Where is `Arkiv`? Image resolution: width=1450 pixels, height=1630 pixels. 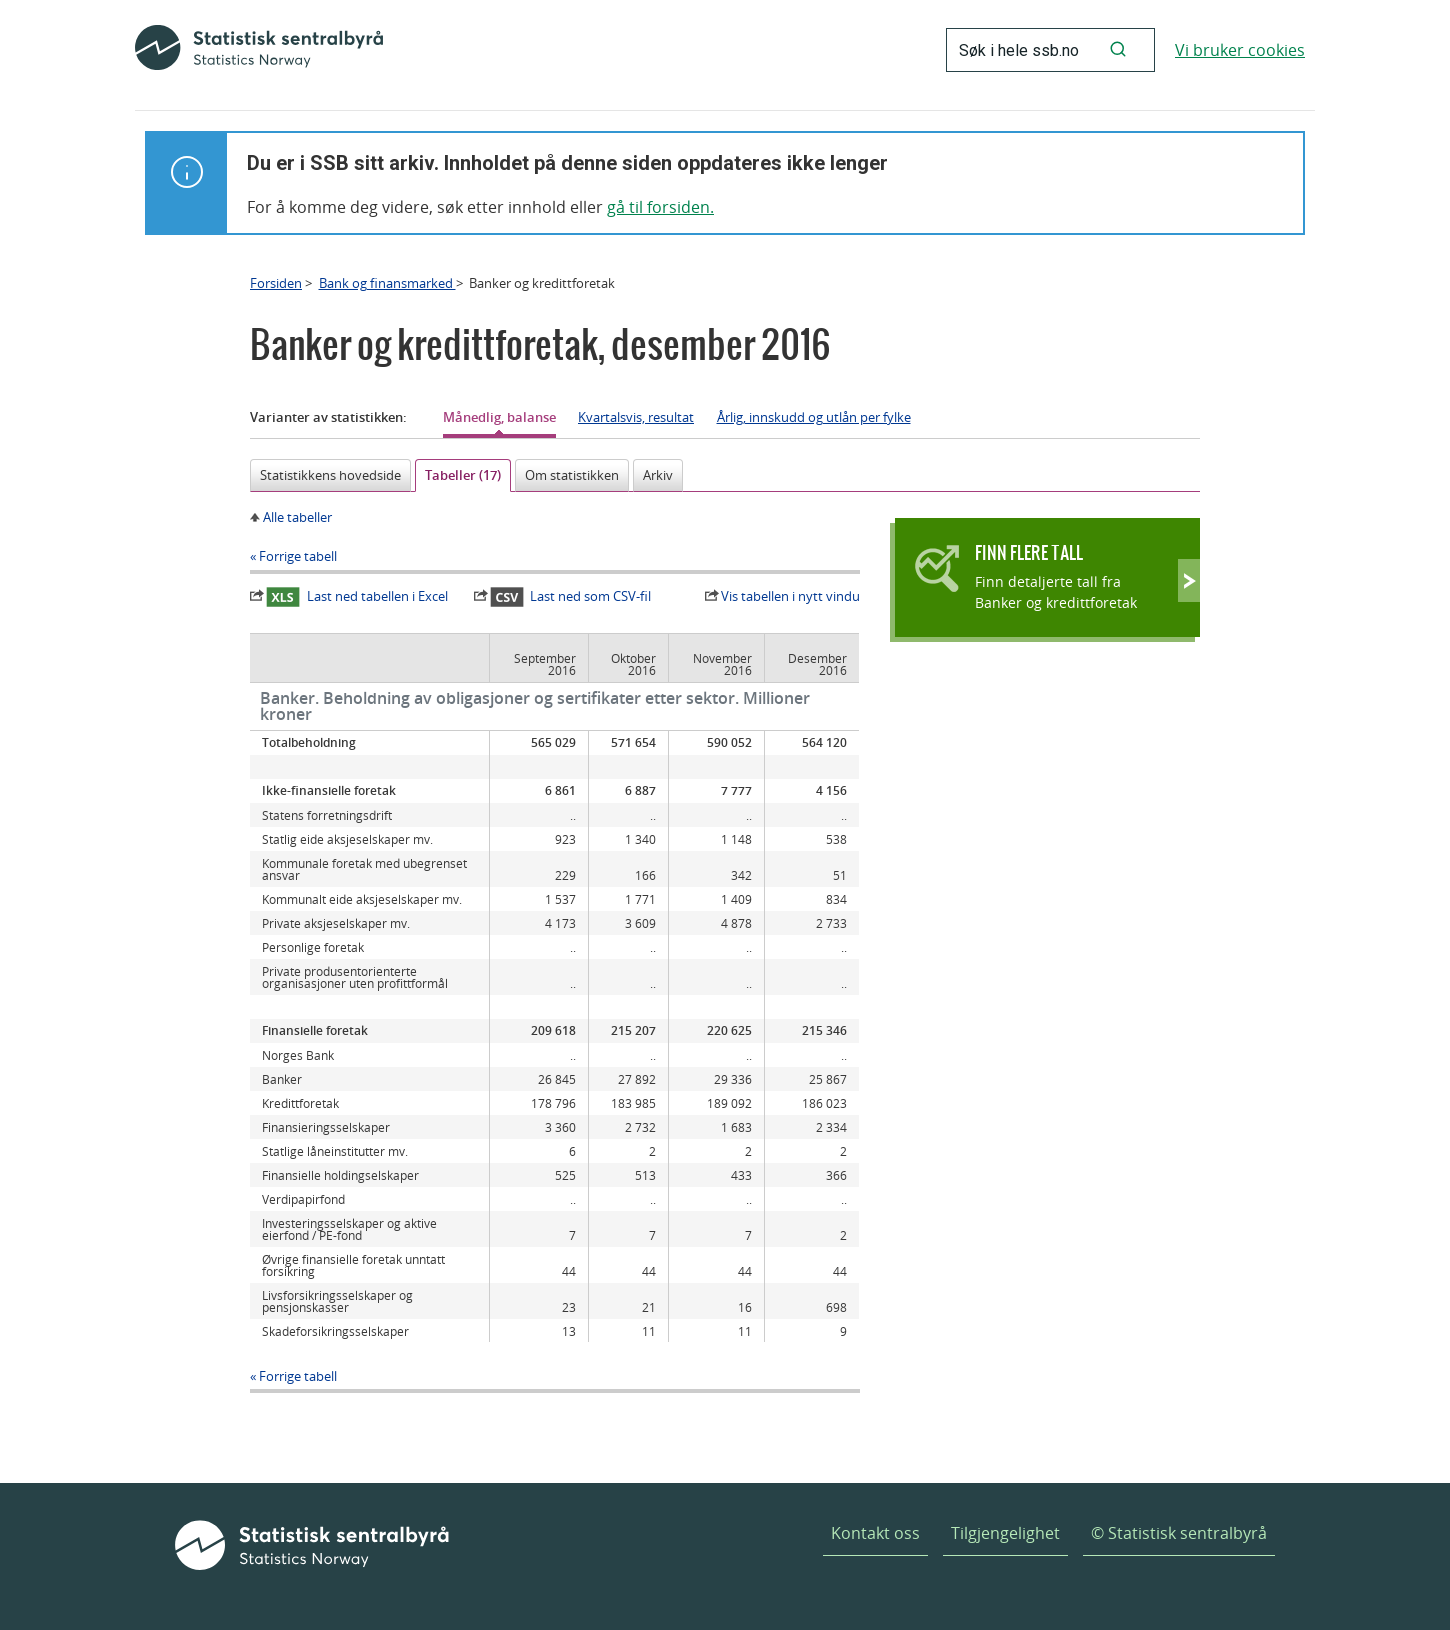 Arkiv is located at coordinates (658, 475).